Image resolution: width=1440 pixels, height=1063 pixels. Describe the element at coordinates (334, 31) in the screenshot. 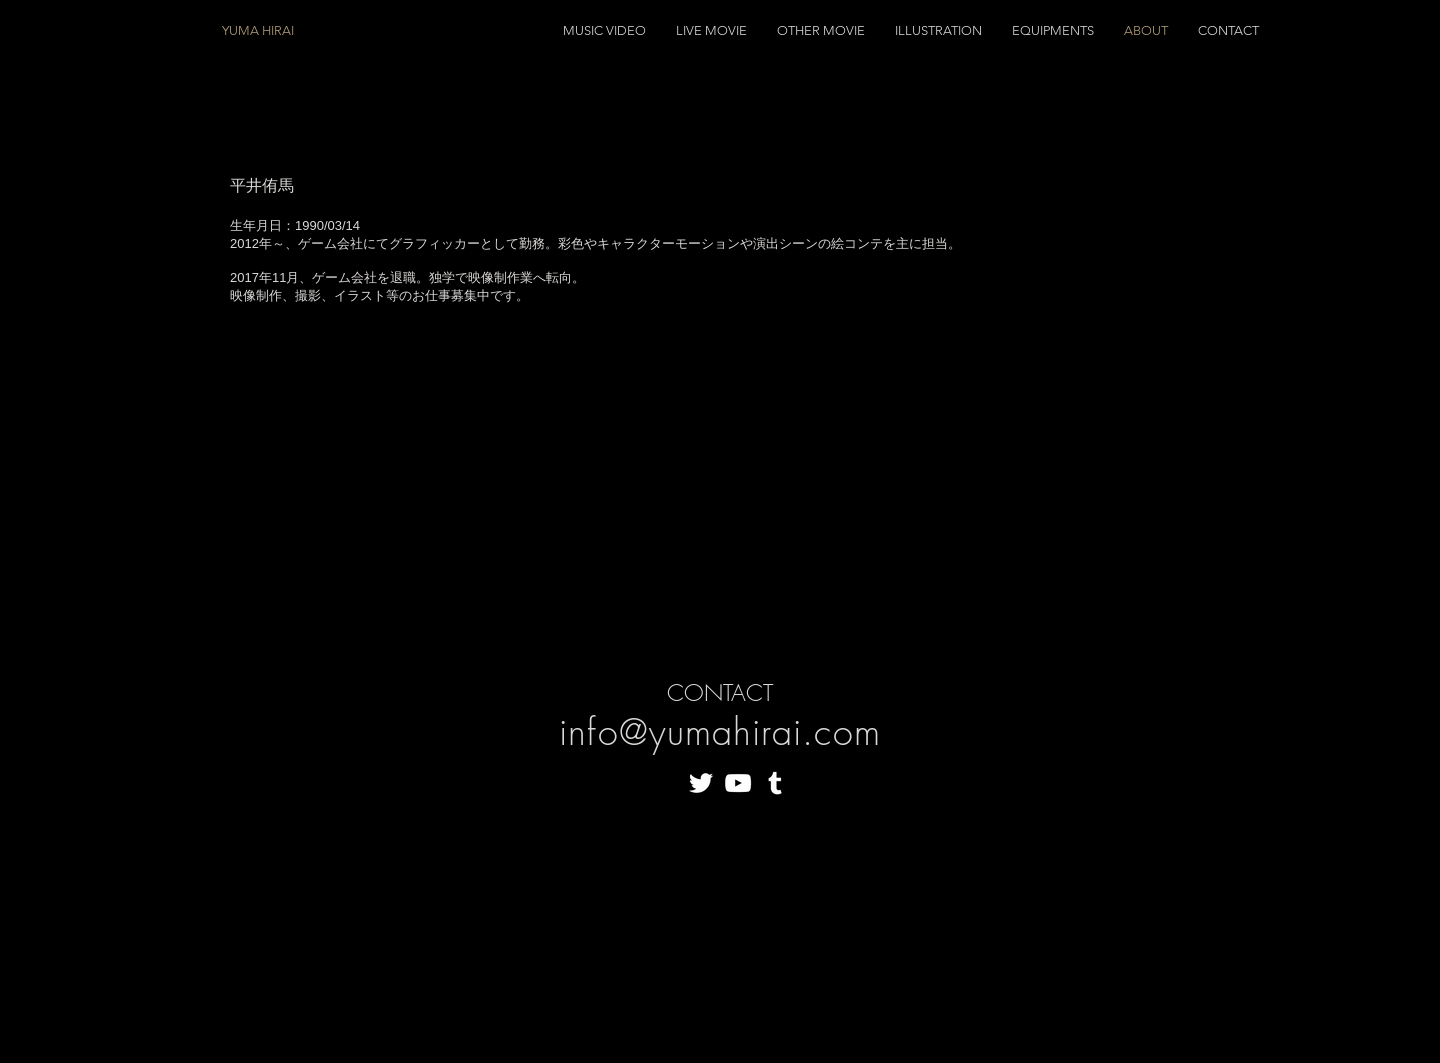

I see `[YUMA HIRAI]` at that location.